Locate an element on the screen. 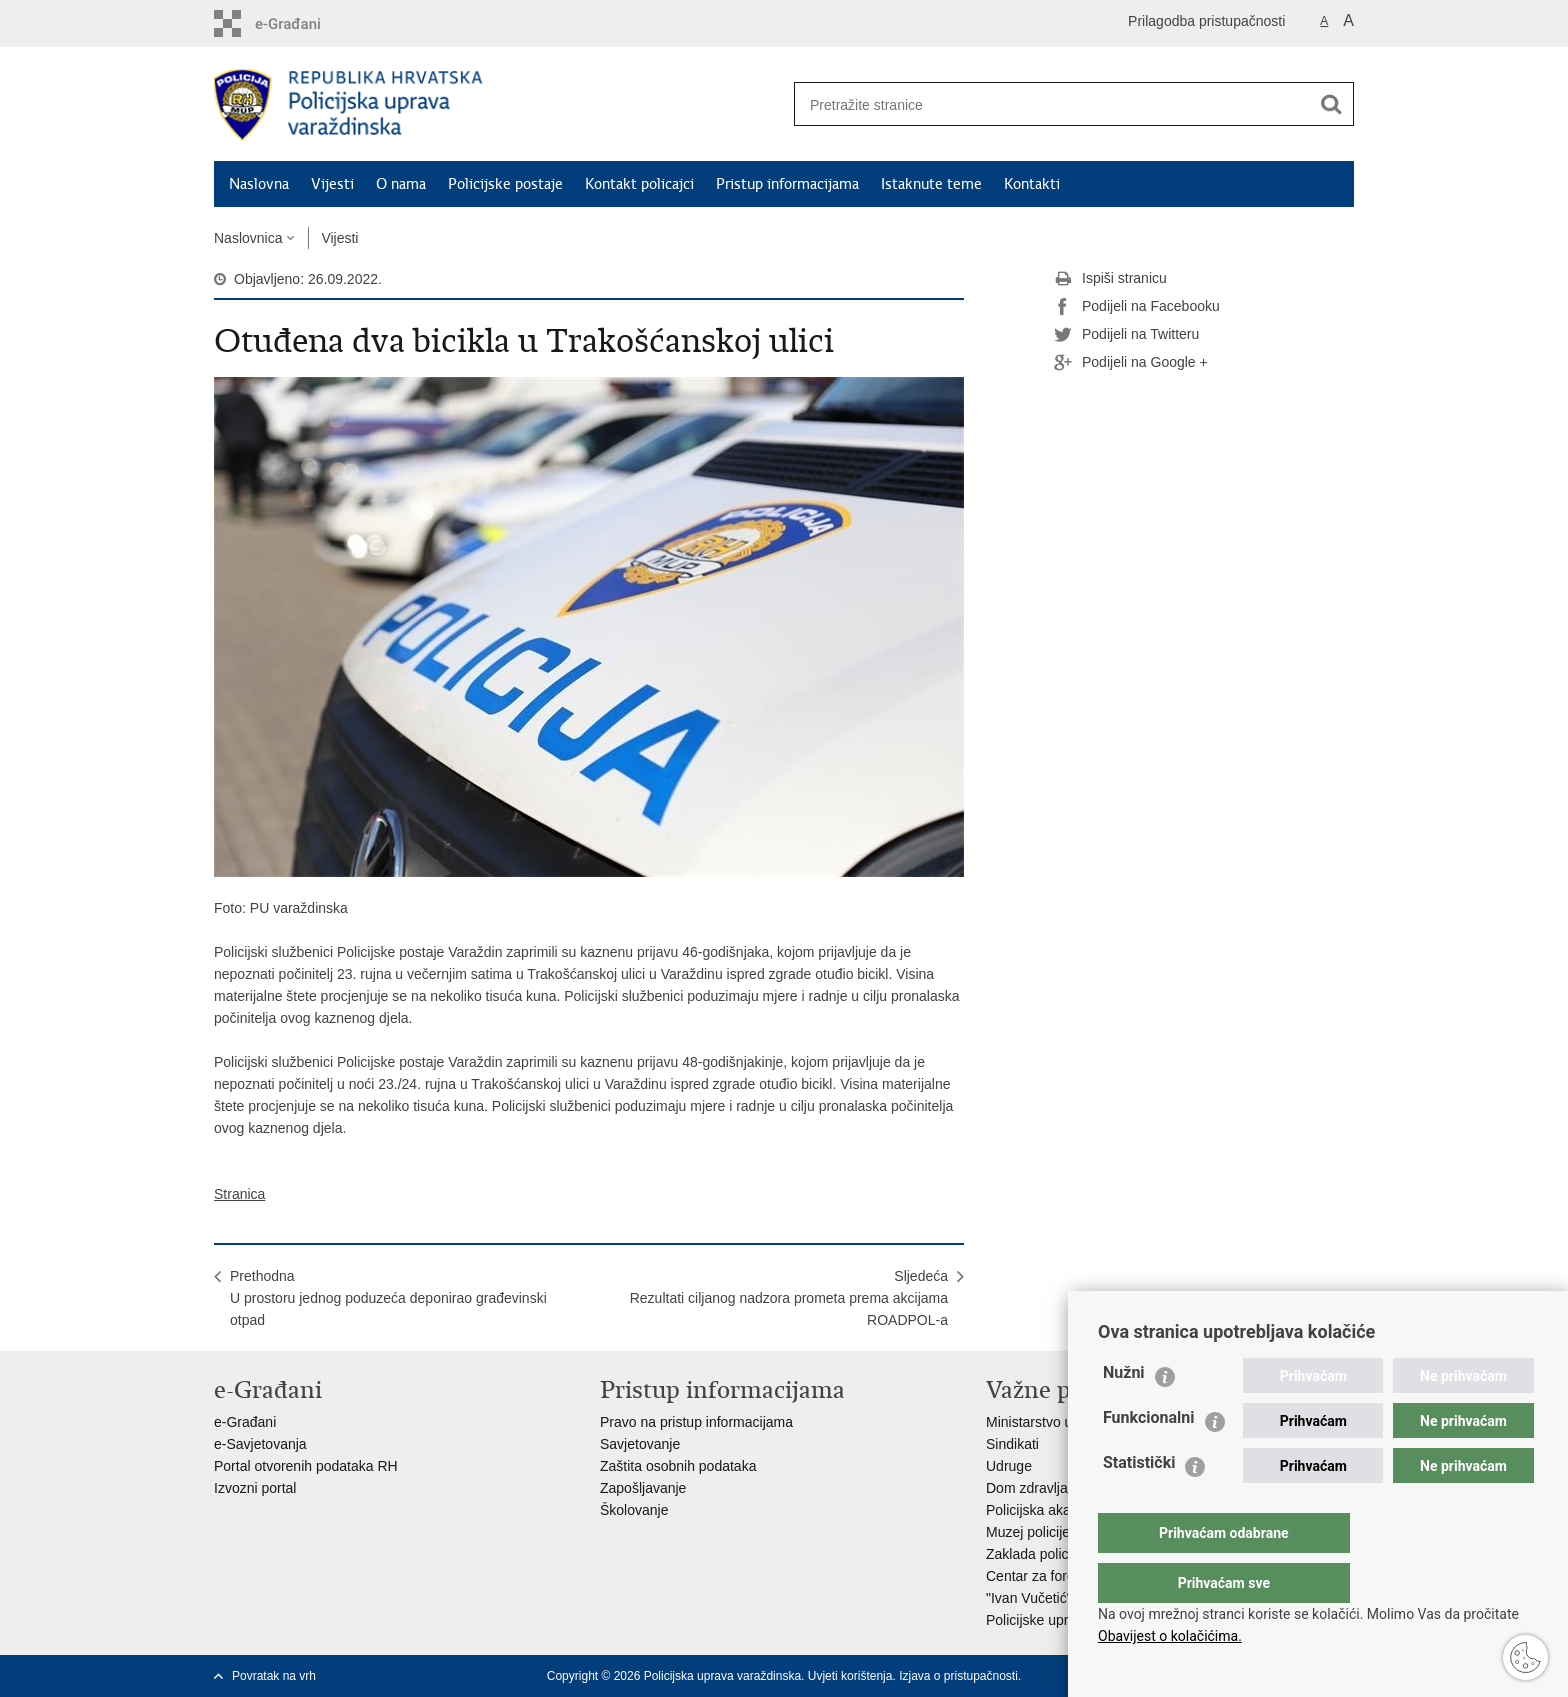 The height and width of the screenshot is (1697, 1568). Kontakt policajci is located at coordinates (639, 184).